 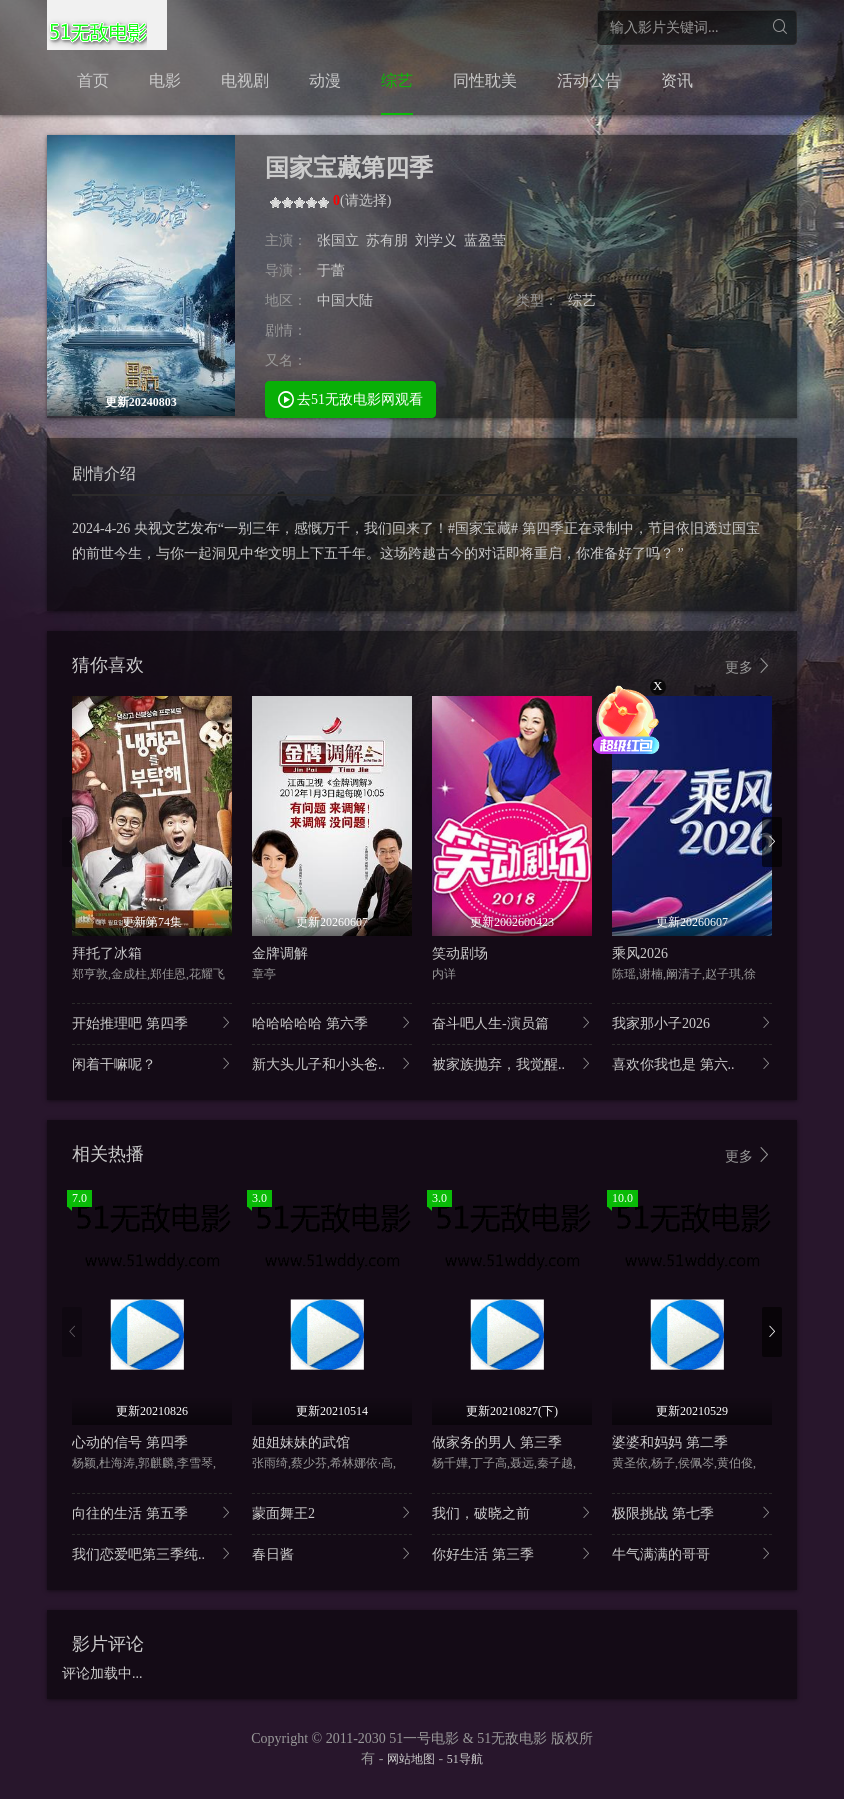 I want to click on 刘学义, so click(x=436, y=240).